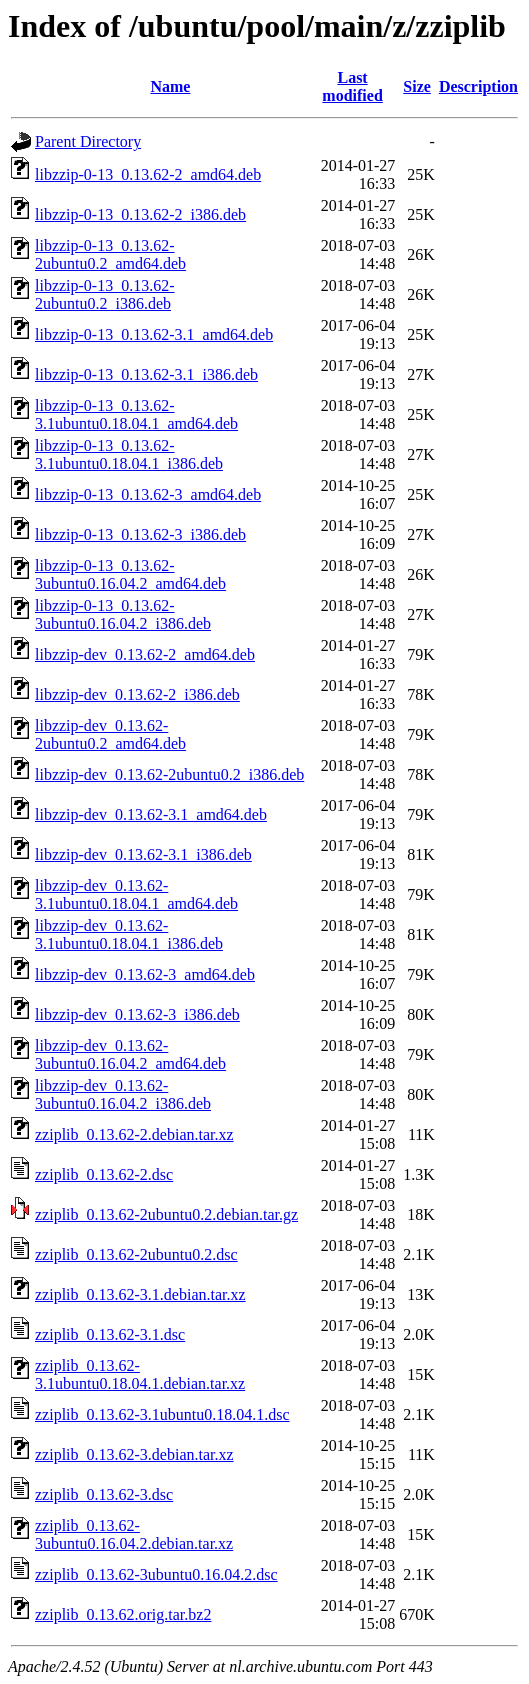 This screenshot has height=1684, width=529. I want to click on libzzip-0-13_0.13.62-3_amd64.deb, so click(148, 494).